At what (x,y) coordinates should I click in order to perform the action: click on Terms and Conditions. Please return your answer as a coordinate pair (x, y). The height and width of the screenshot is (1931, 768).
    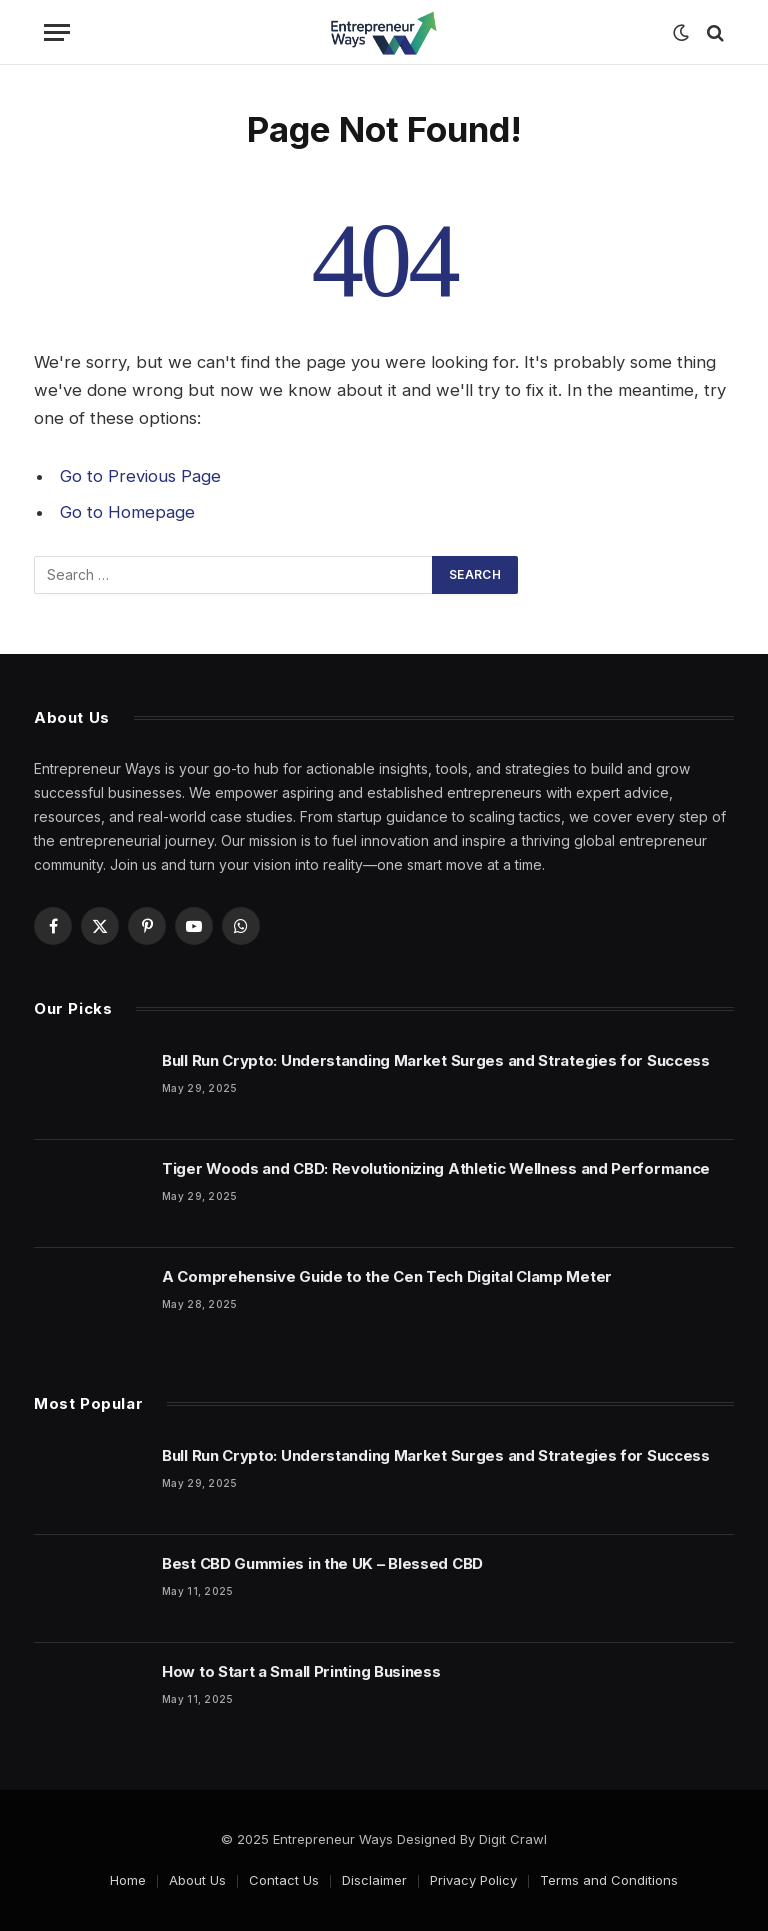
    Looking at the image, I should click on (609, 1880).